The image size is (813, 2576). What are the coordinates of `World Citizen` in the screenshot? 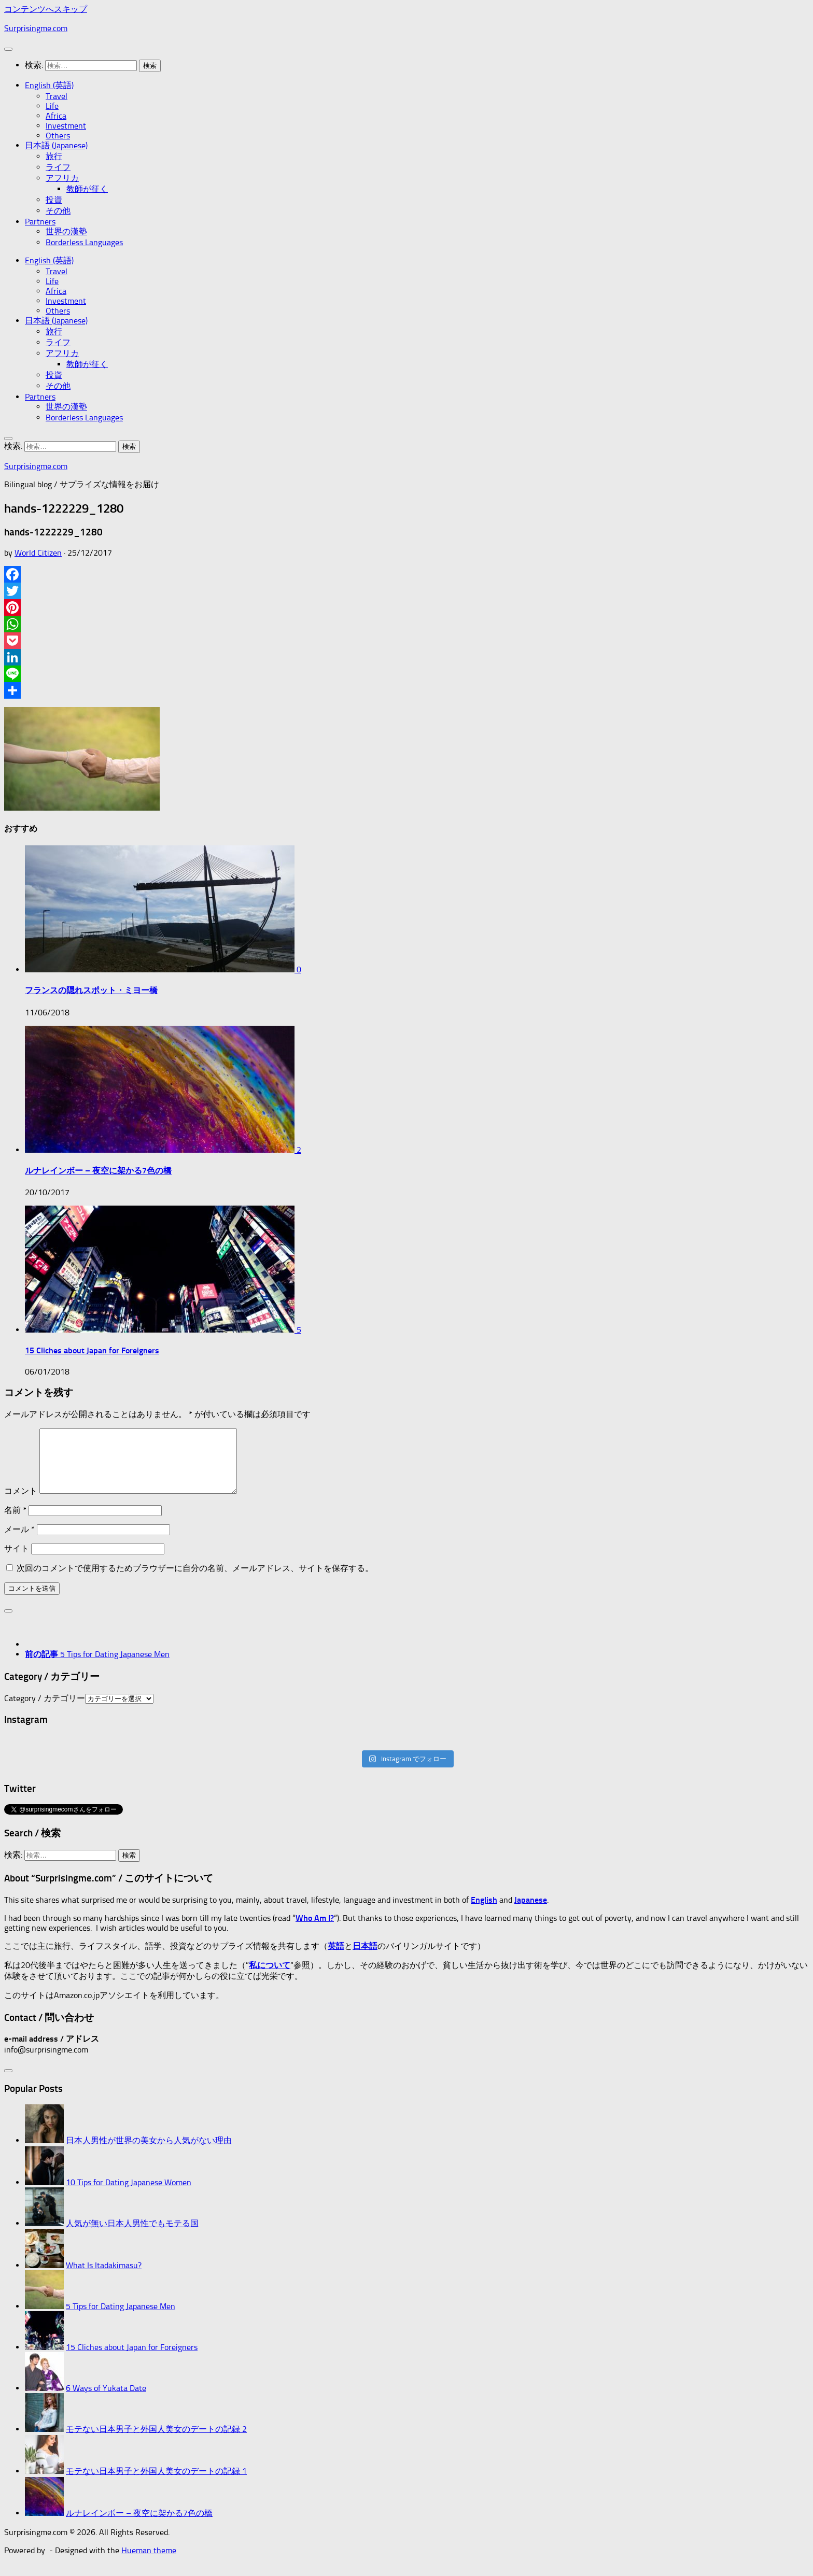 It's located at (38, 553).